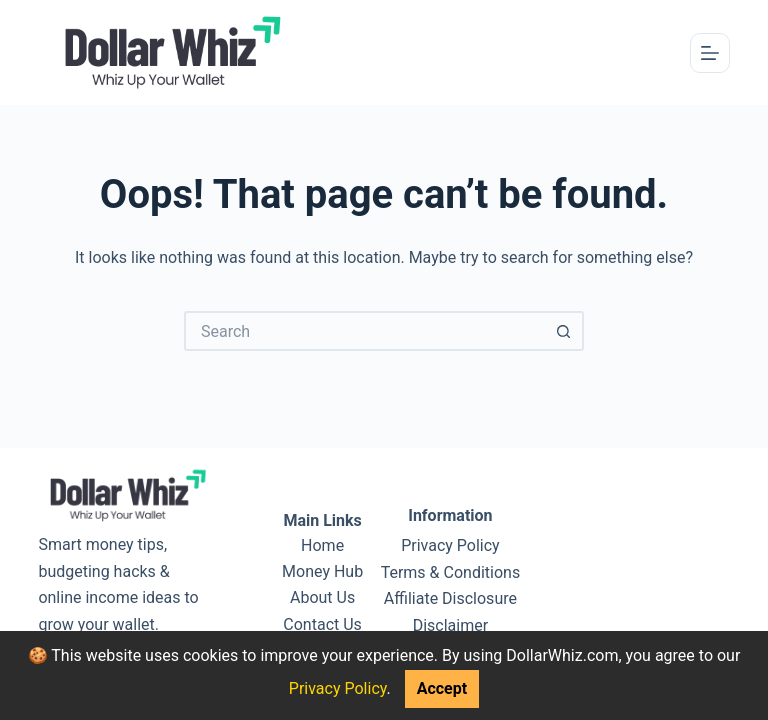 This screenshot has height=720, width=768. Describe the element at coordinates (710, 53) in the screenshot. I see `[Menu]` at that location.